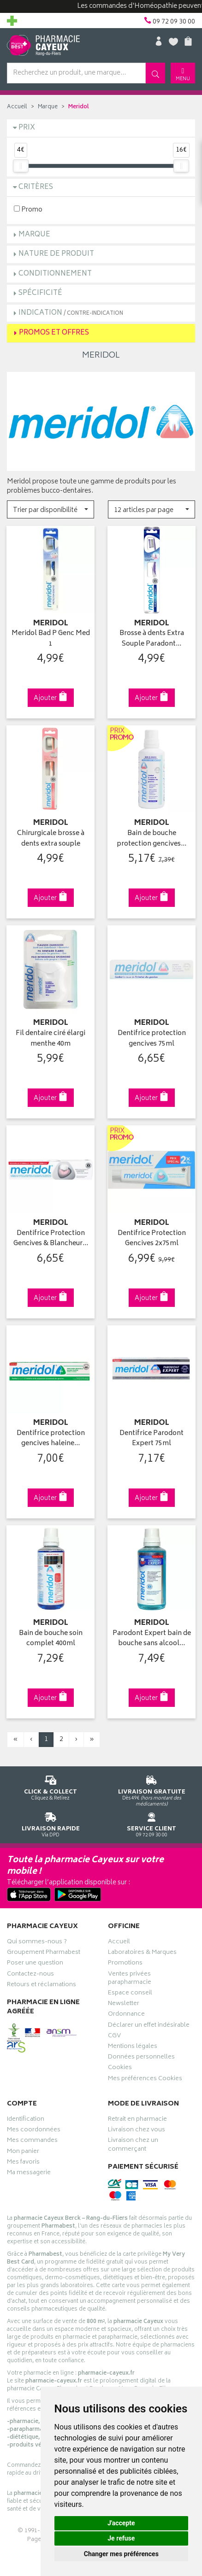 The image size is (202, 2576). What do you see at coordinates (50, 839) in the screenshot?
I see `Chirurgicale brosse à dents extra souple` at bounding box center [50, 839].